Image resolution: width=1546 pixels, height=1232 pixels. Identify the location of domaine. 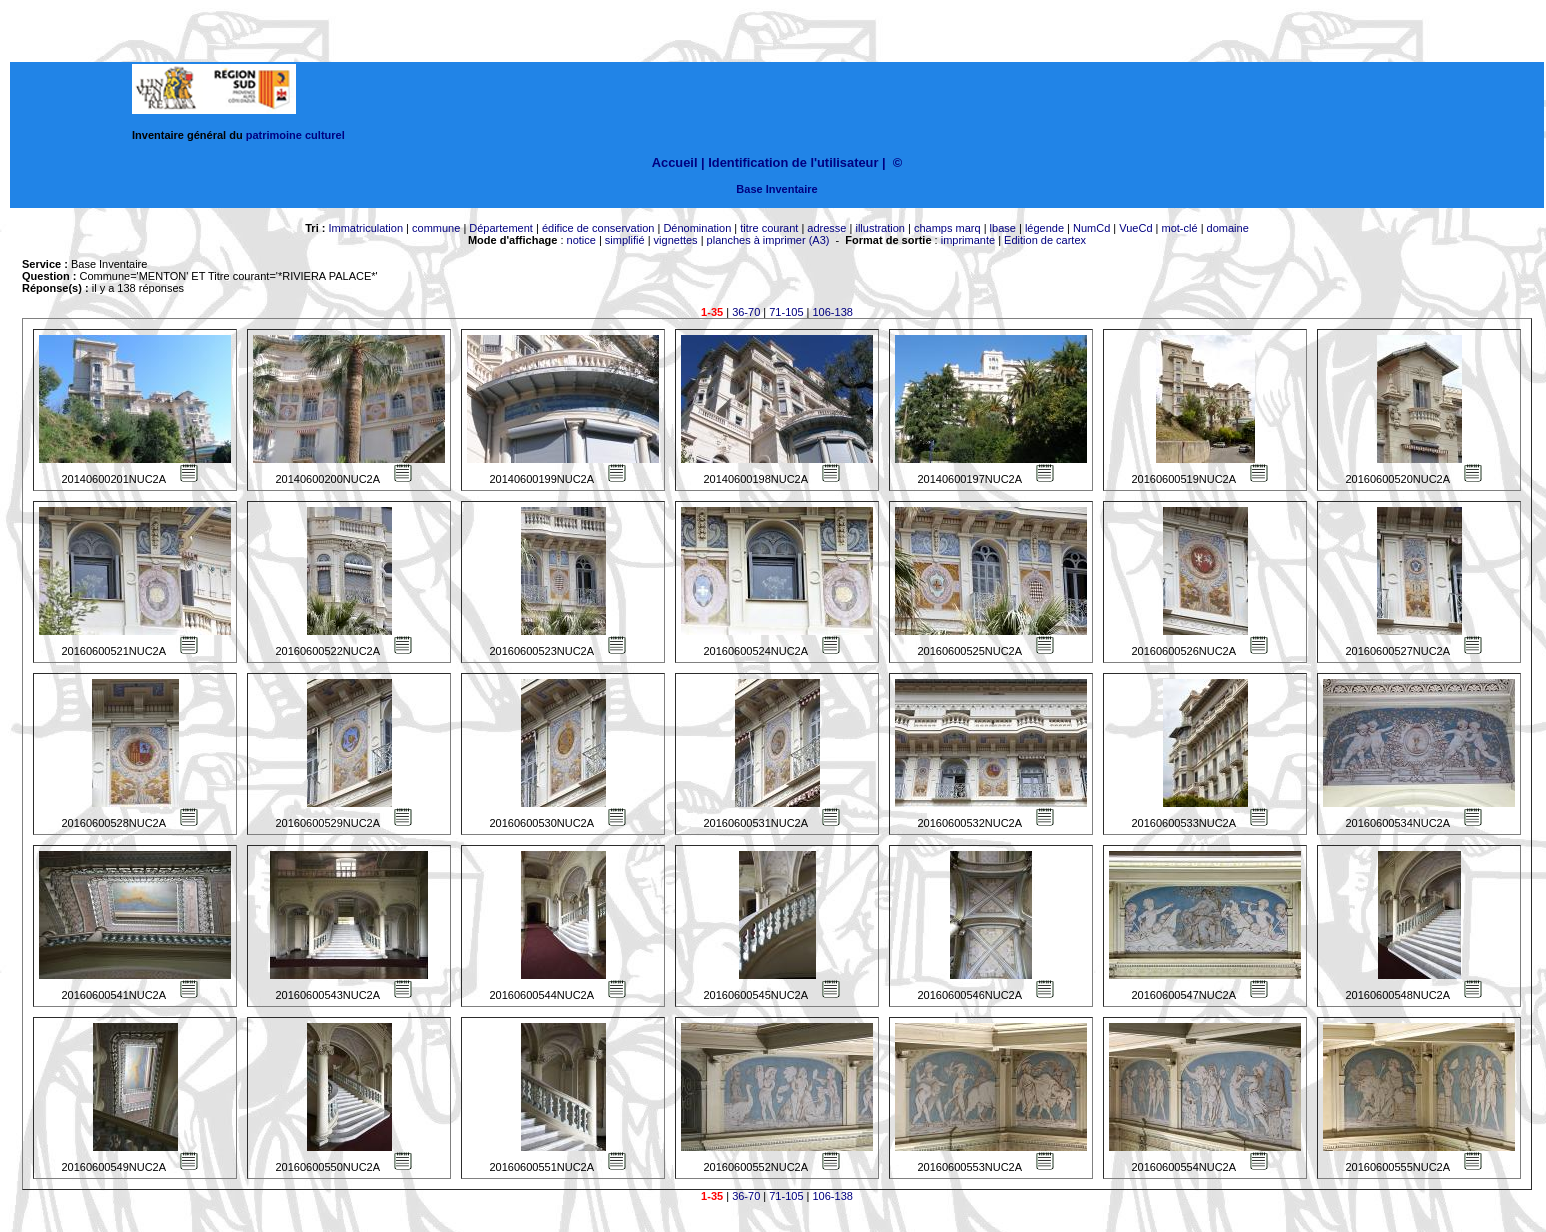
(1228, 228).